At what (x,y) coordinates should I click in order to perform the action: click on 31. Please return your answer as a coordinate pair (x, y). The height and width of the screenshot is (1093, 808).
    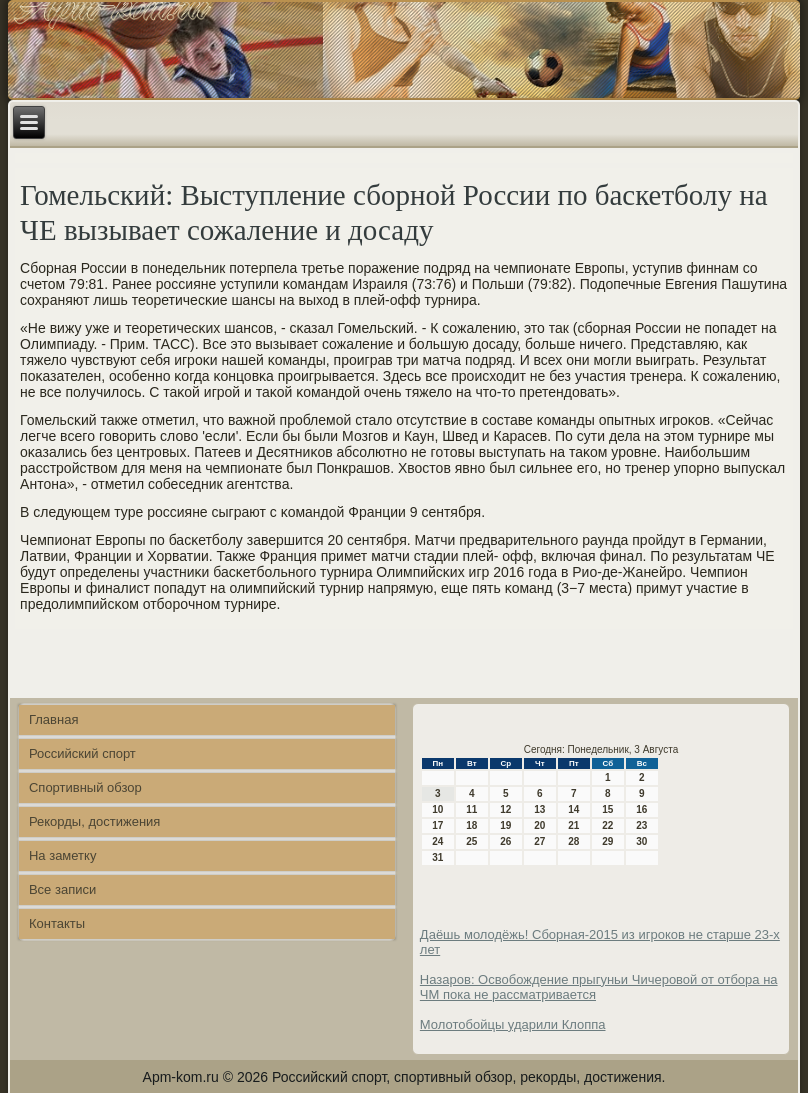
    Looking at the image, I should click on (437, 857).